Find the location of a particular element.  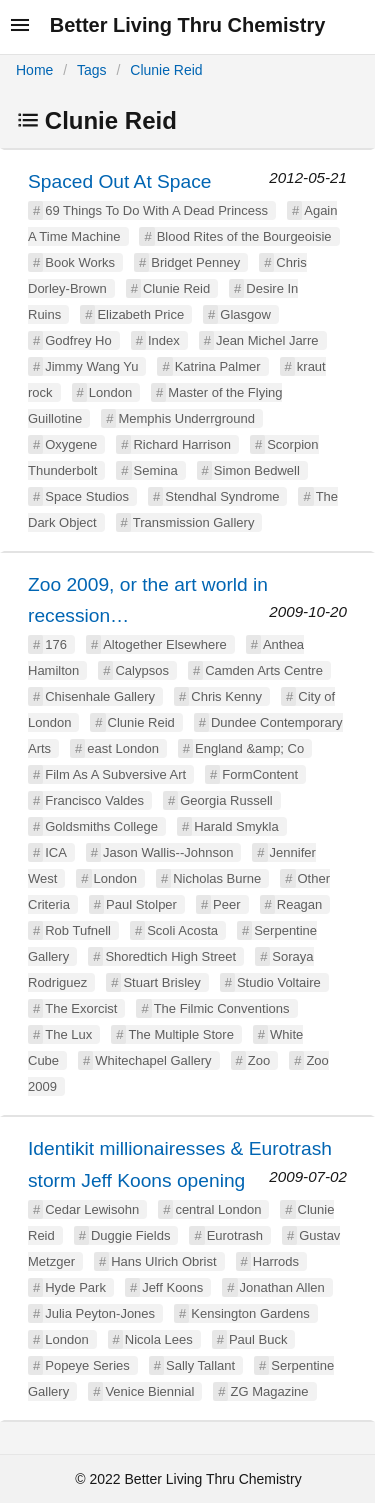

ICA is located at coordinates (56, 852).